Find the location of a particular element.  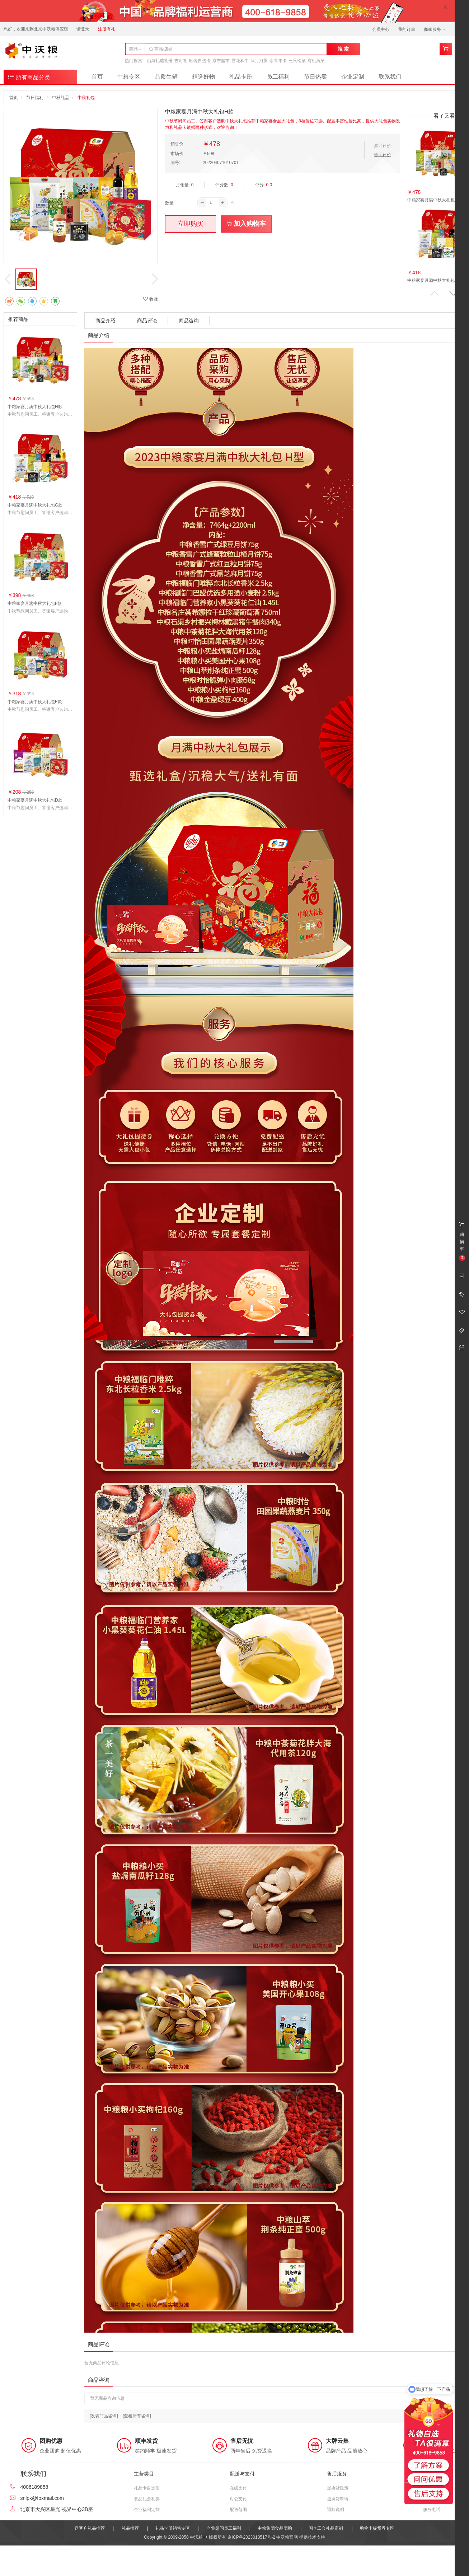

企业定制 is located at coordinates (352, 77).